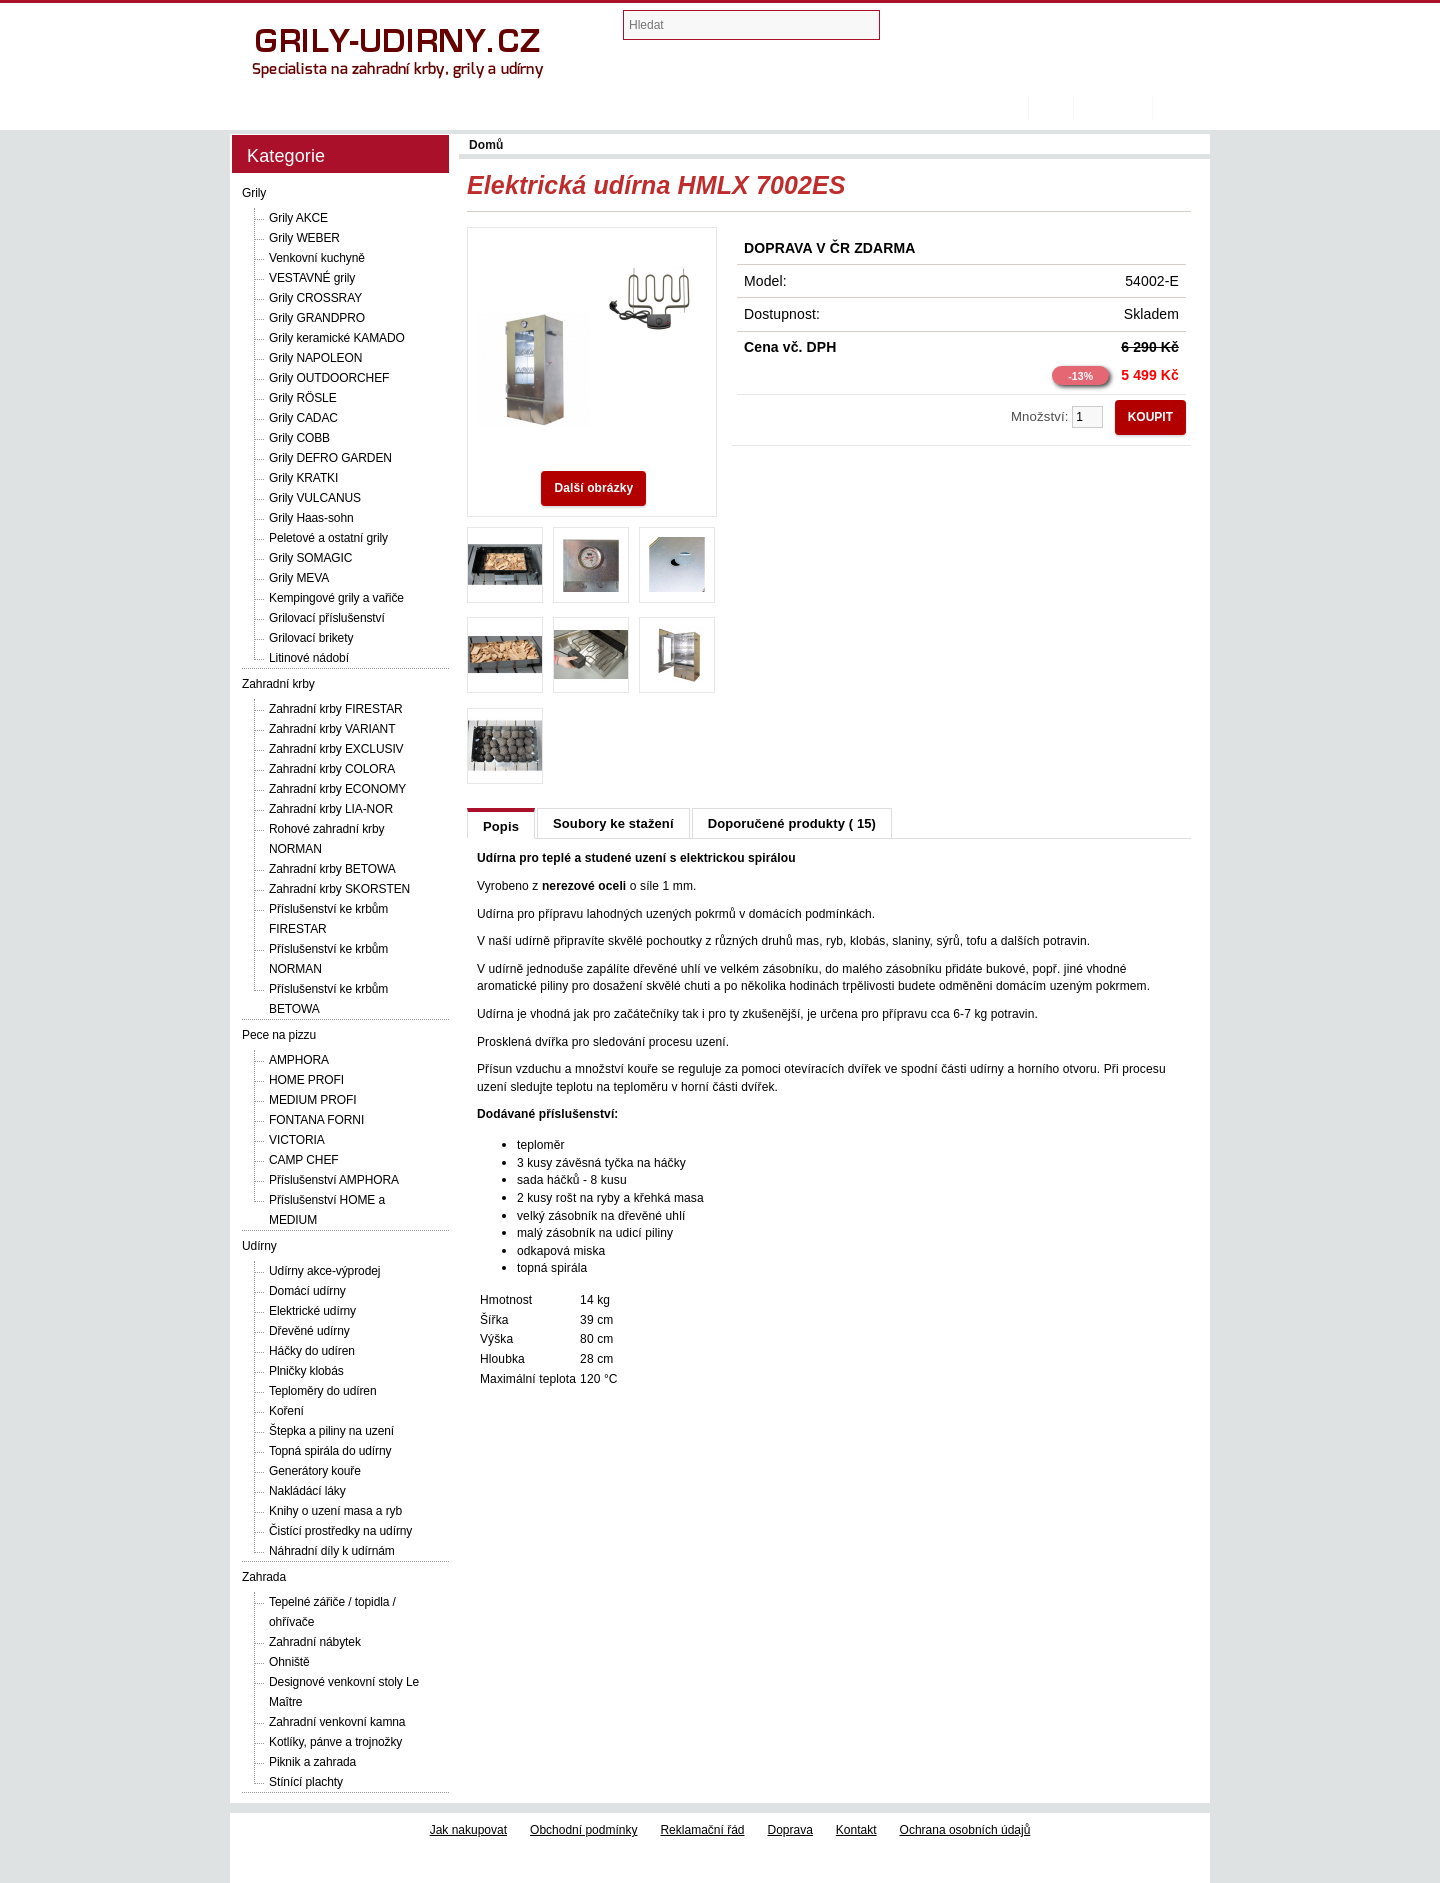 The height and width of the screenshot is (1883, 1440). What do you see at coordinates (335, 1511) in the screenshot?
I see `Knihy o uzení masa a ryb` at bounding box center [335, 1511].